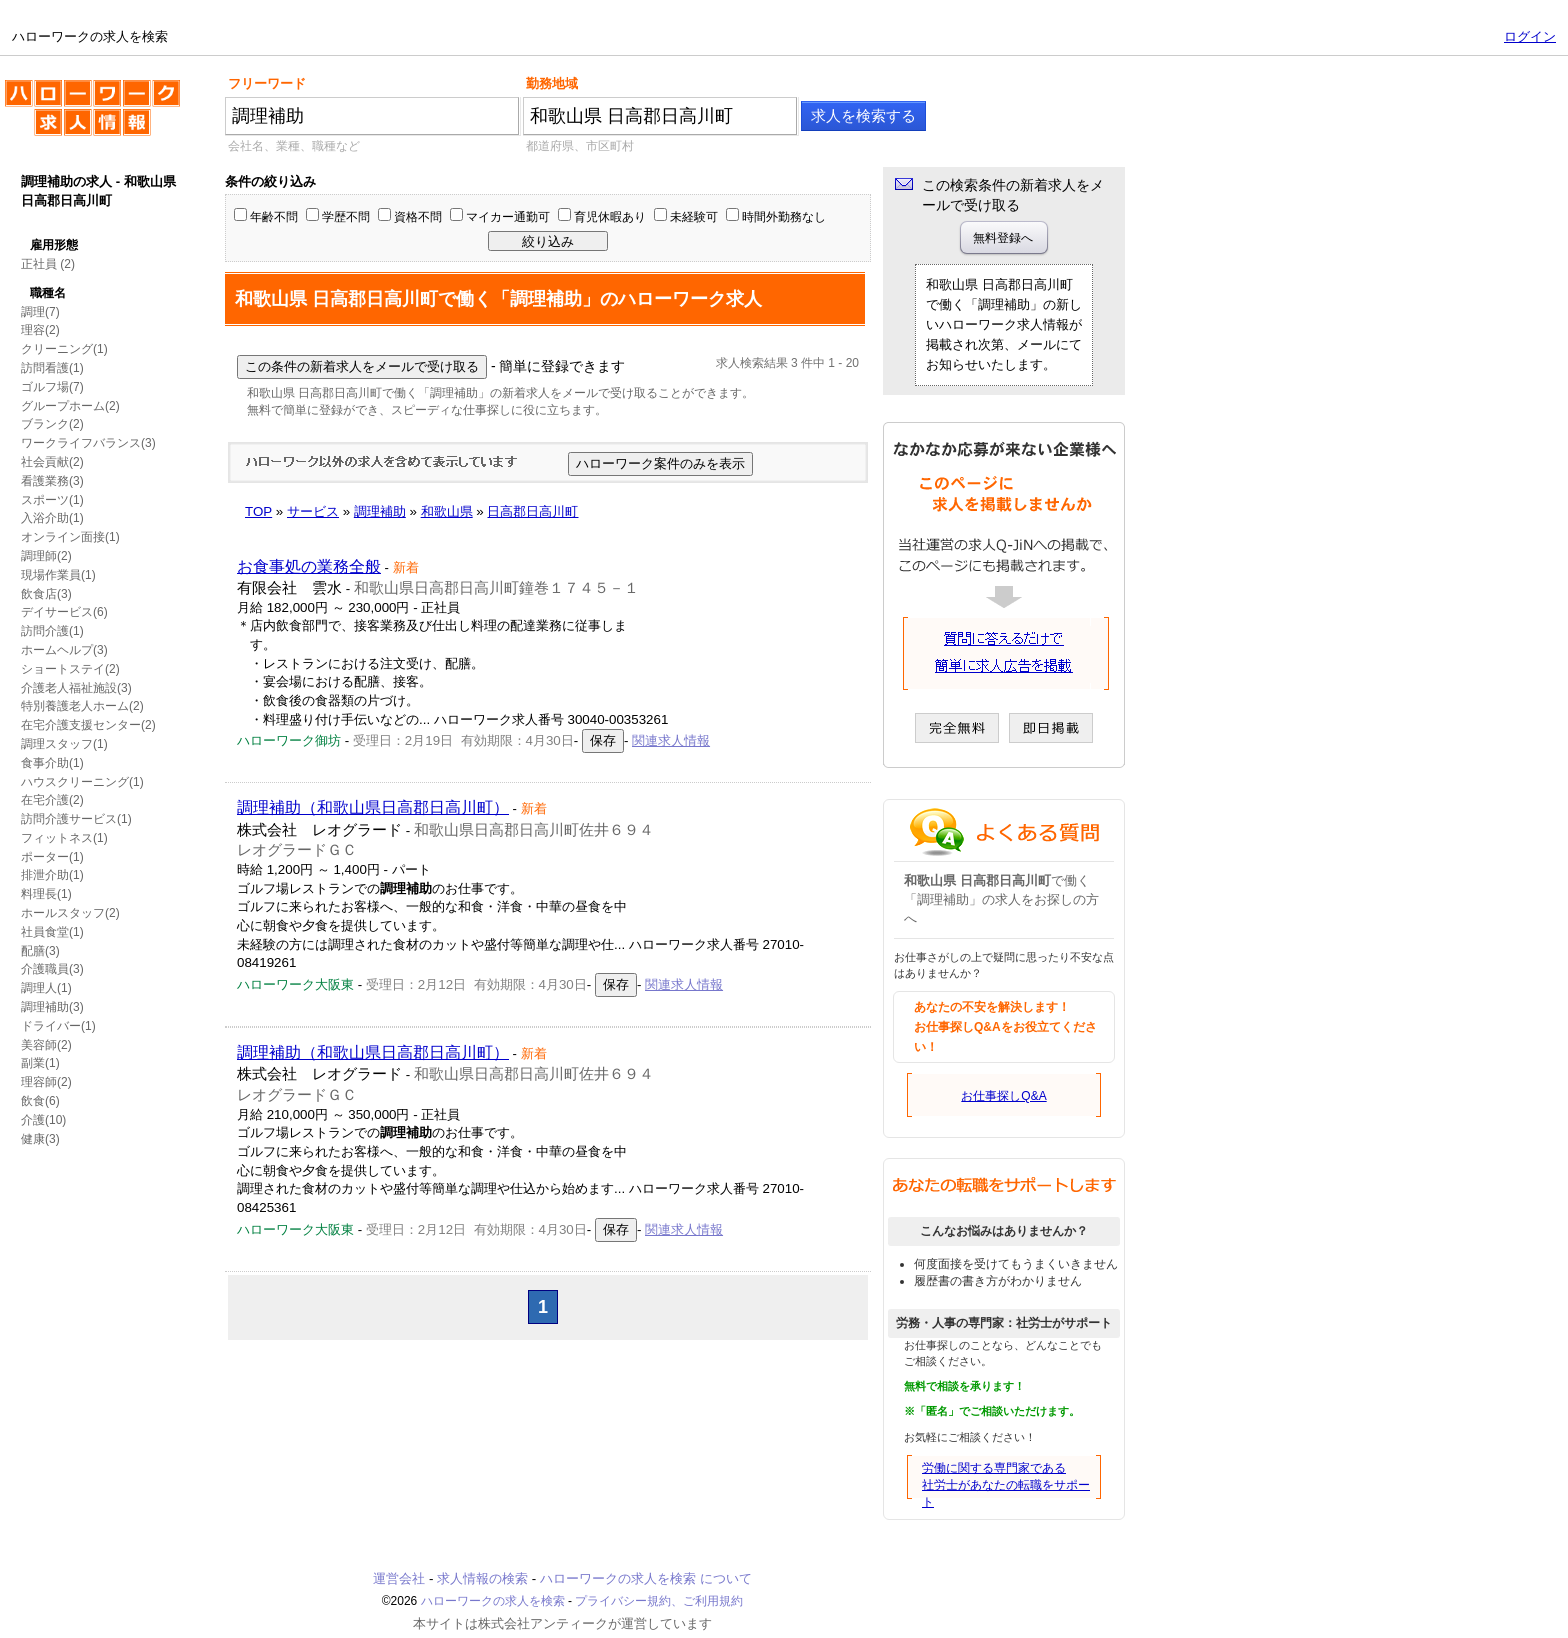 The width and height of the screenshot is (1568, 1638). I want to click on 調理スタッフ(1), so click(64, 744).